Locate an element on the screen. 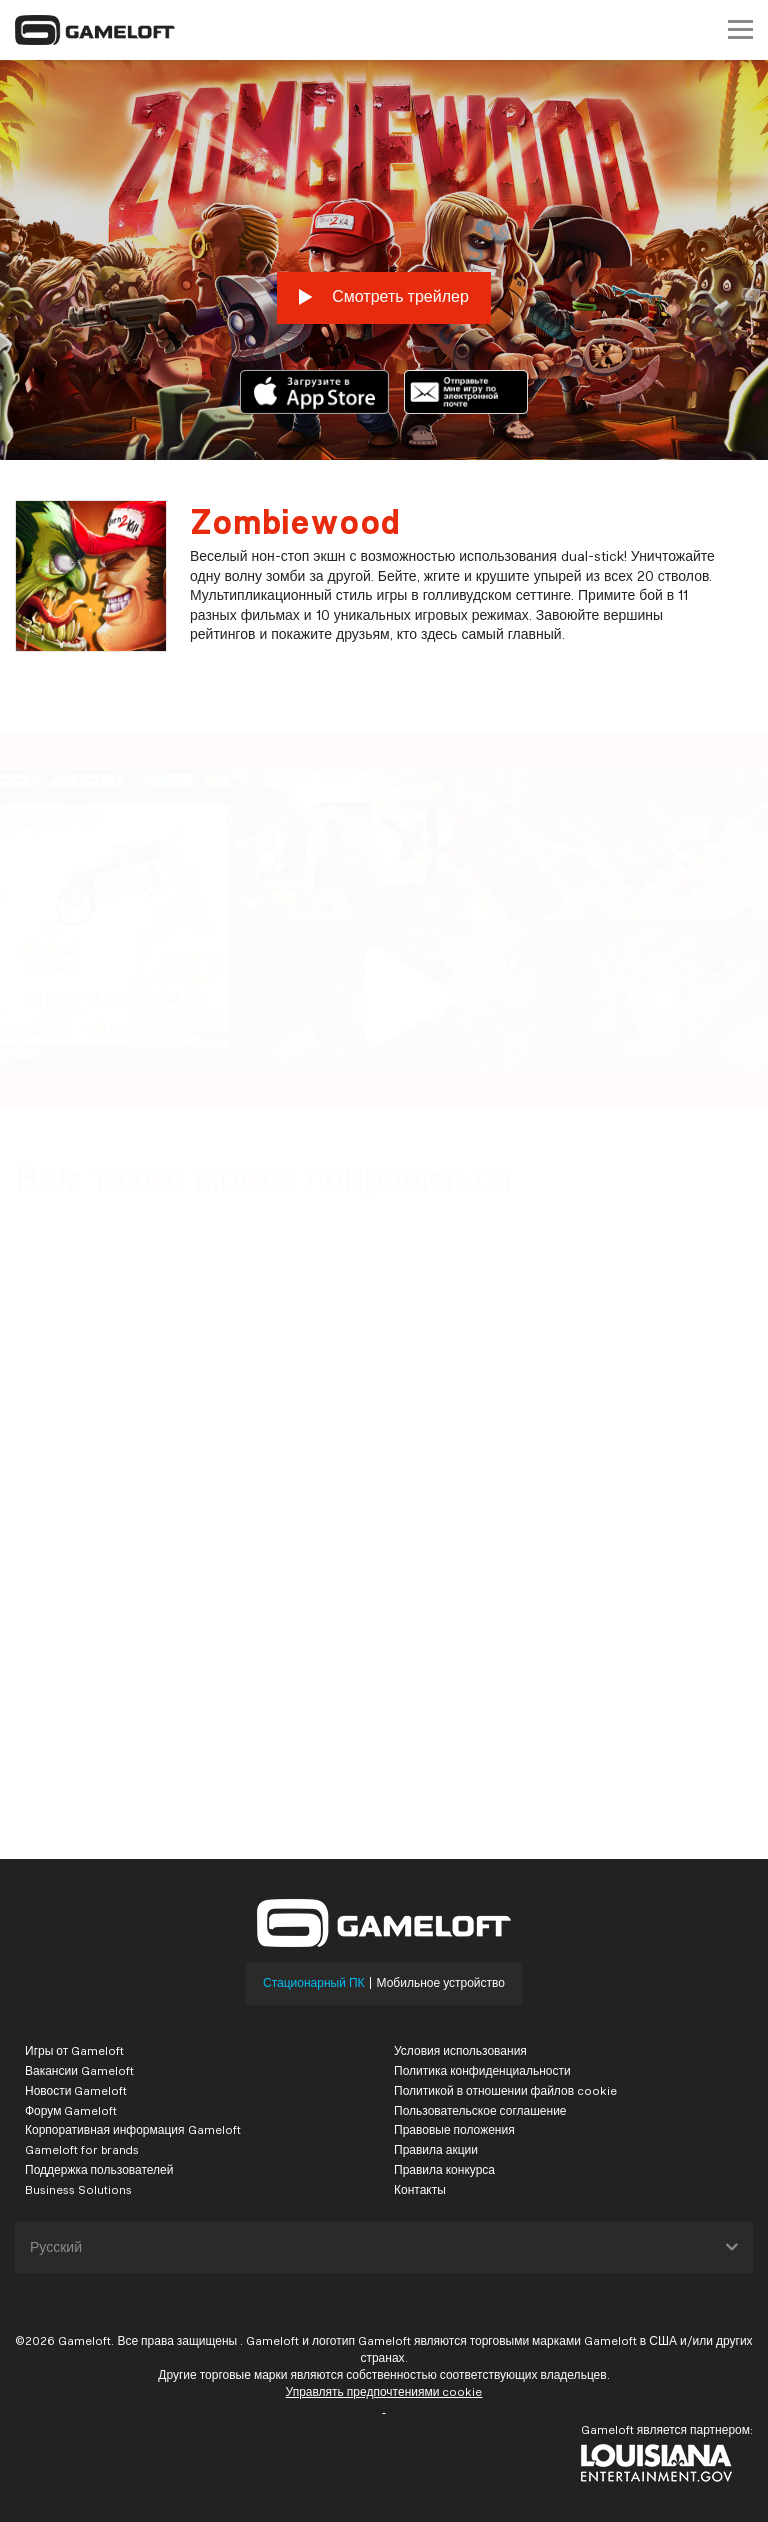 The width and height of the screenshot is (768, 2522). Правовые положения is located at coordinates (454, 2129).